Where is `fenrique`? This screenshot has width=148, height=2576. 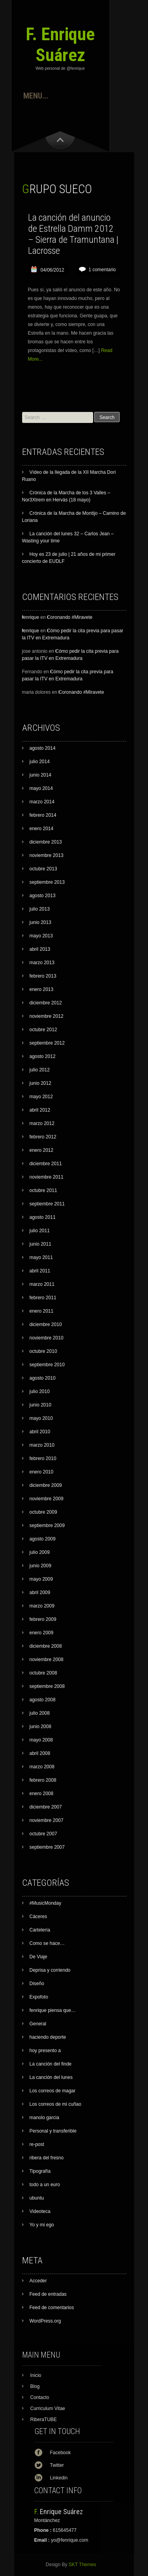 fenrique is located at coordinates (30, 617).